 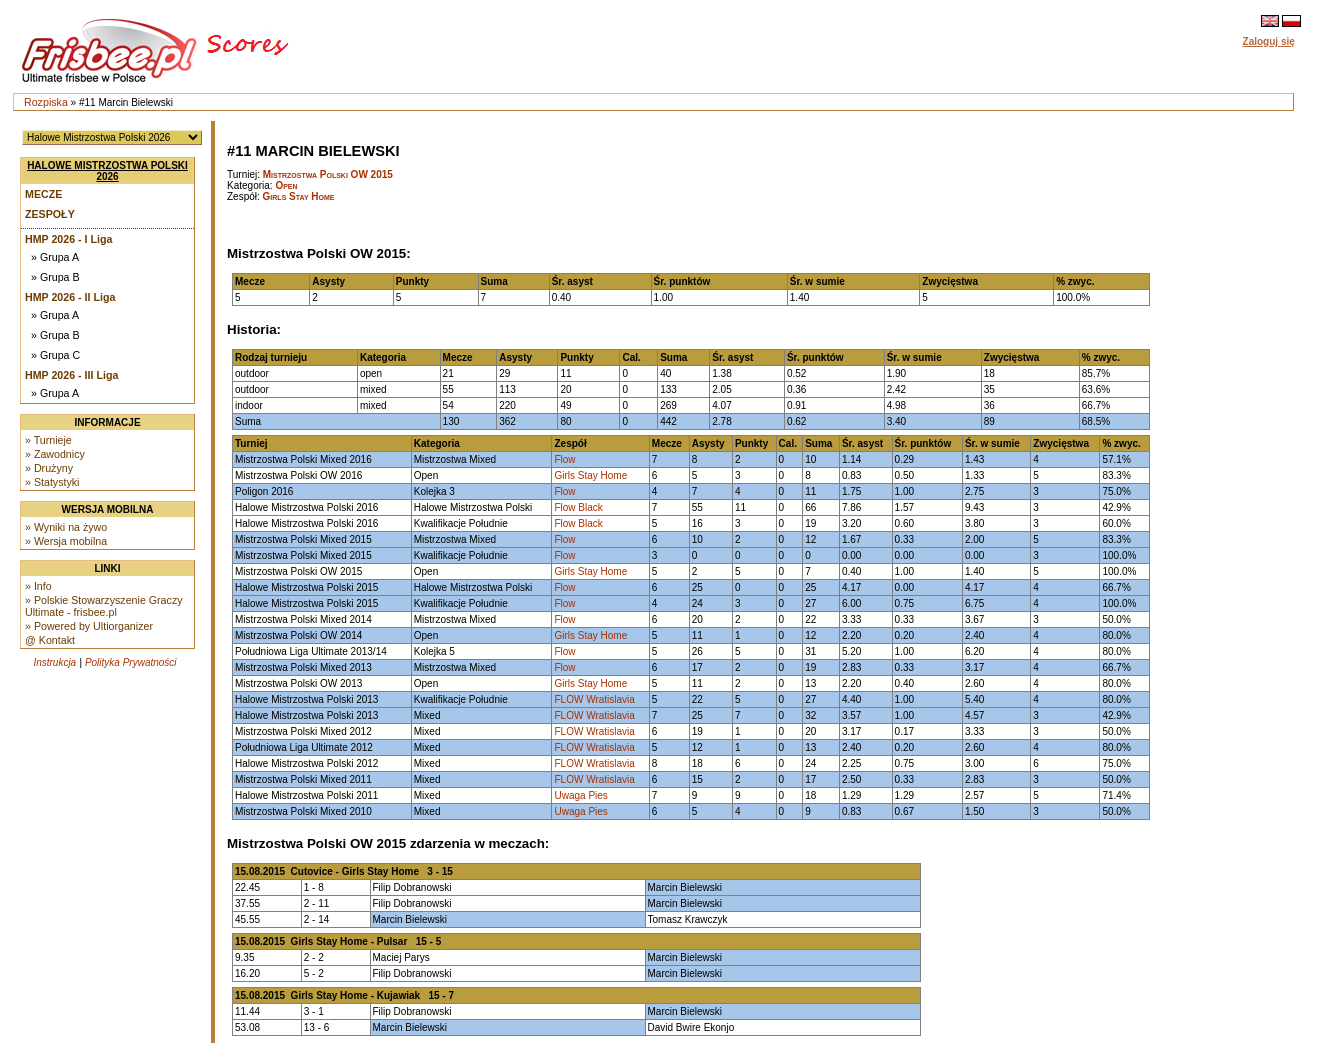 What do you see at coordinates (131, 662) in the screenshot?
I see `Polityka Prywatności` at bounding box center [131, 662].